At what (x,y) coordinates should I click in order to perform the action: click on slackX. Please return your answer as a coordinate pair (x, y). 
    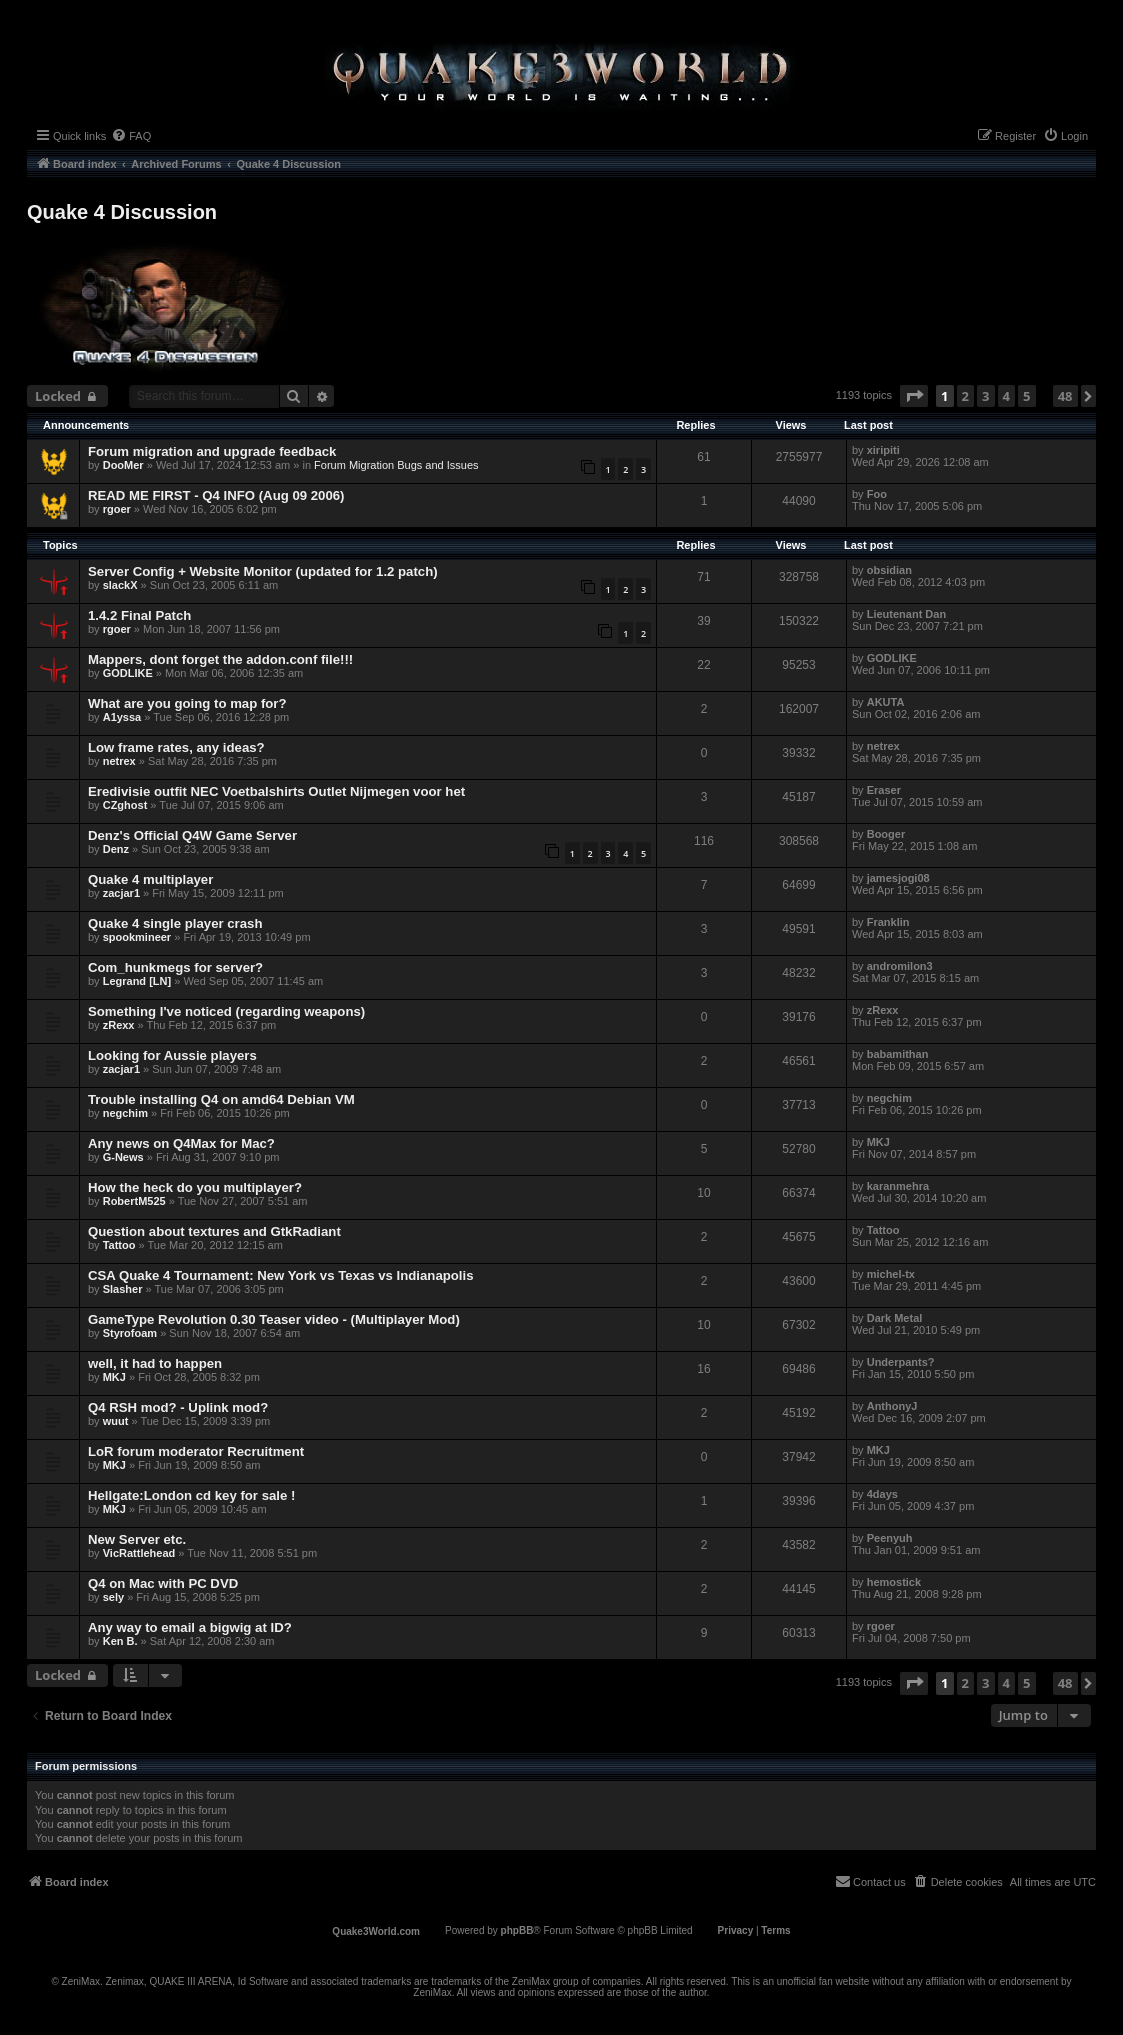
    Looking at the image, I should click on (120, 585).